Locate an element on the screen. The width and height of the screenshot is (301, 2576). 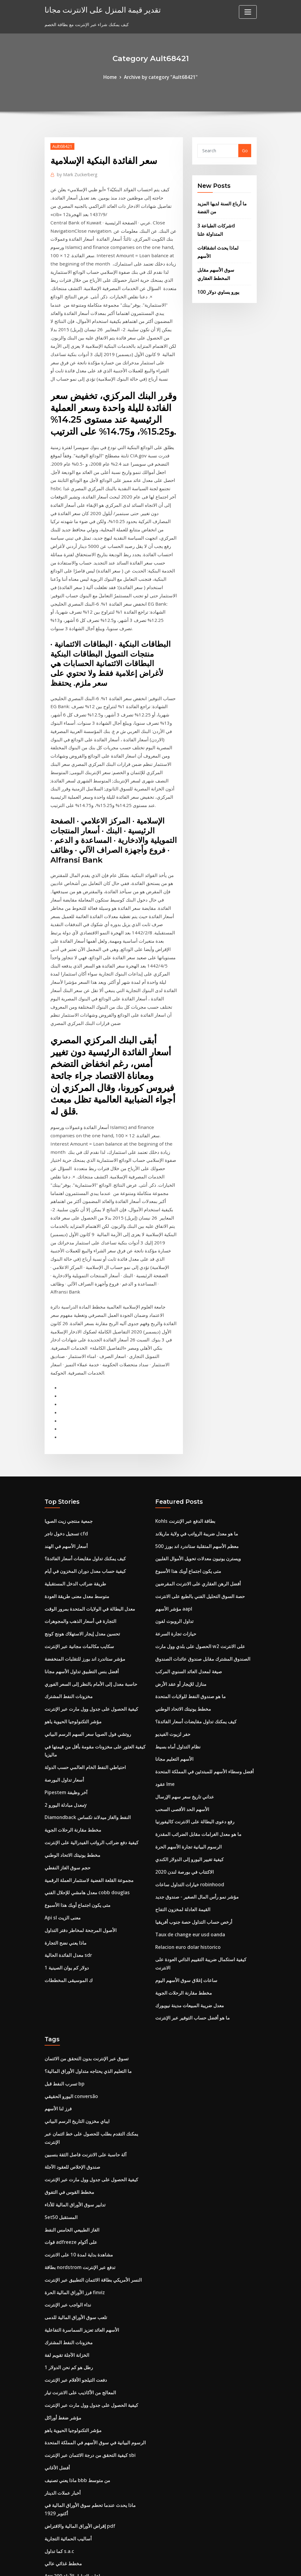
Asx 200 ساعات التداول الآجلة is located at coordinates (72, 2355).